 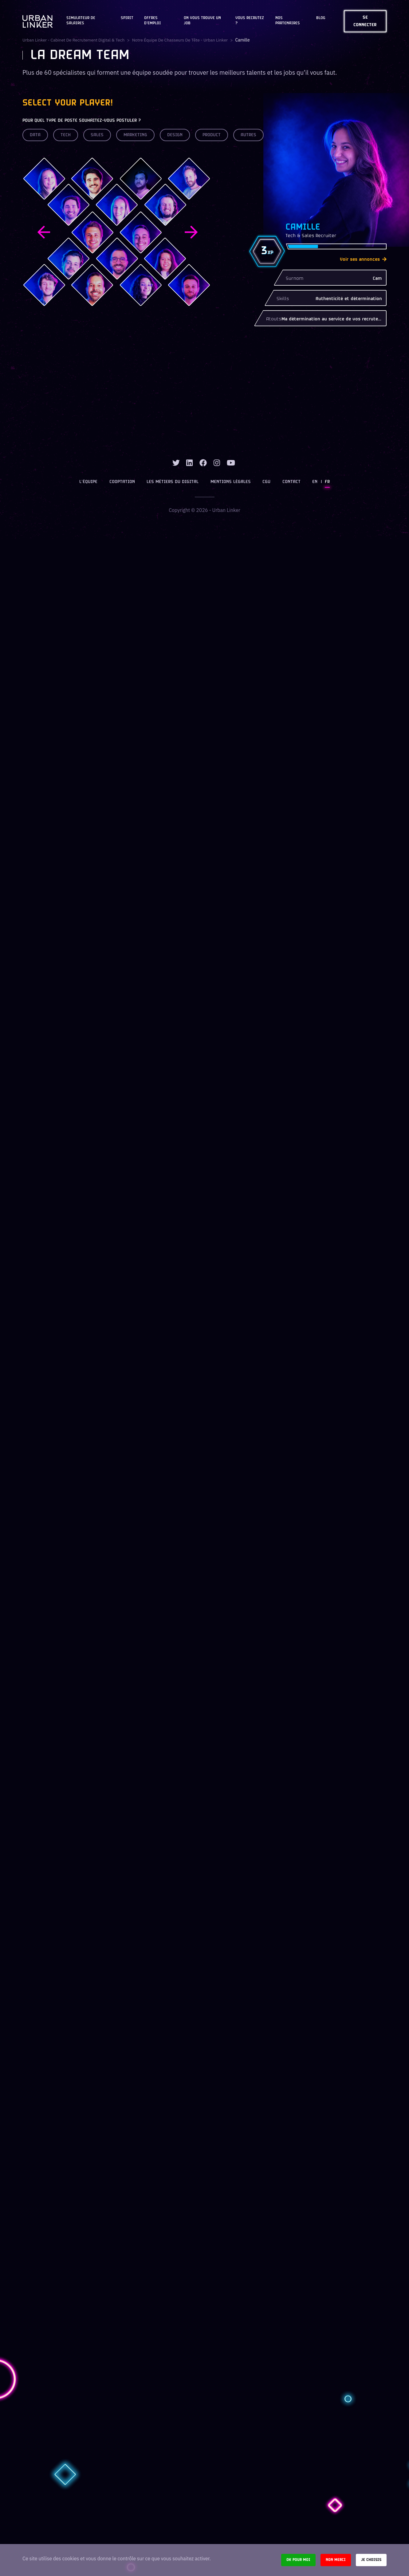 What do you see at coordinates (336, 2559) in the screenshot?
I see `Non merci` at bounding box center [336, 2559].